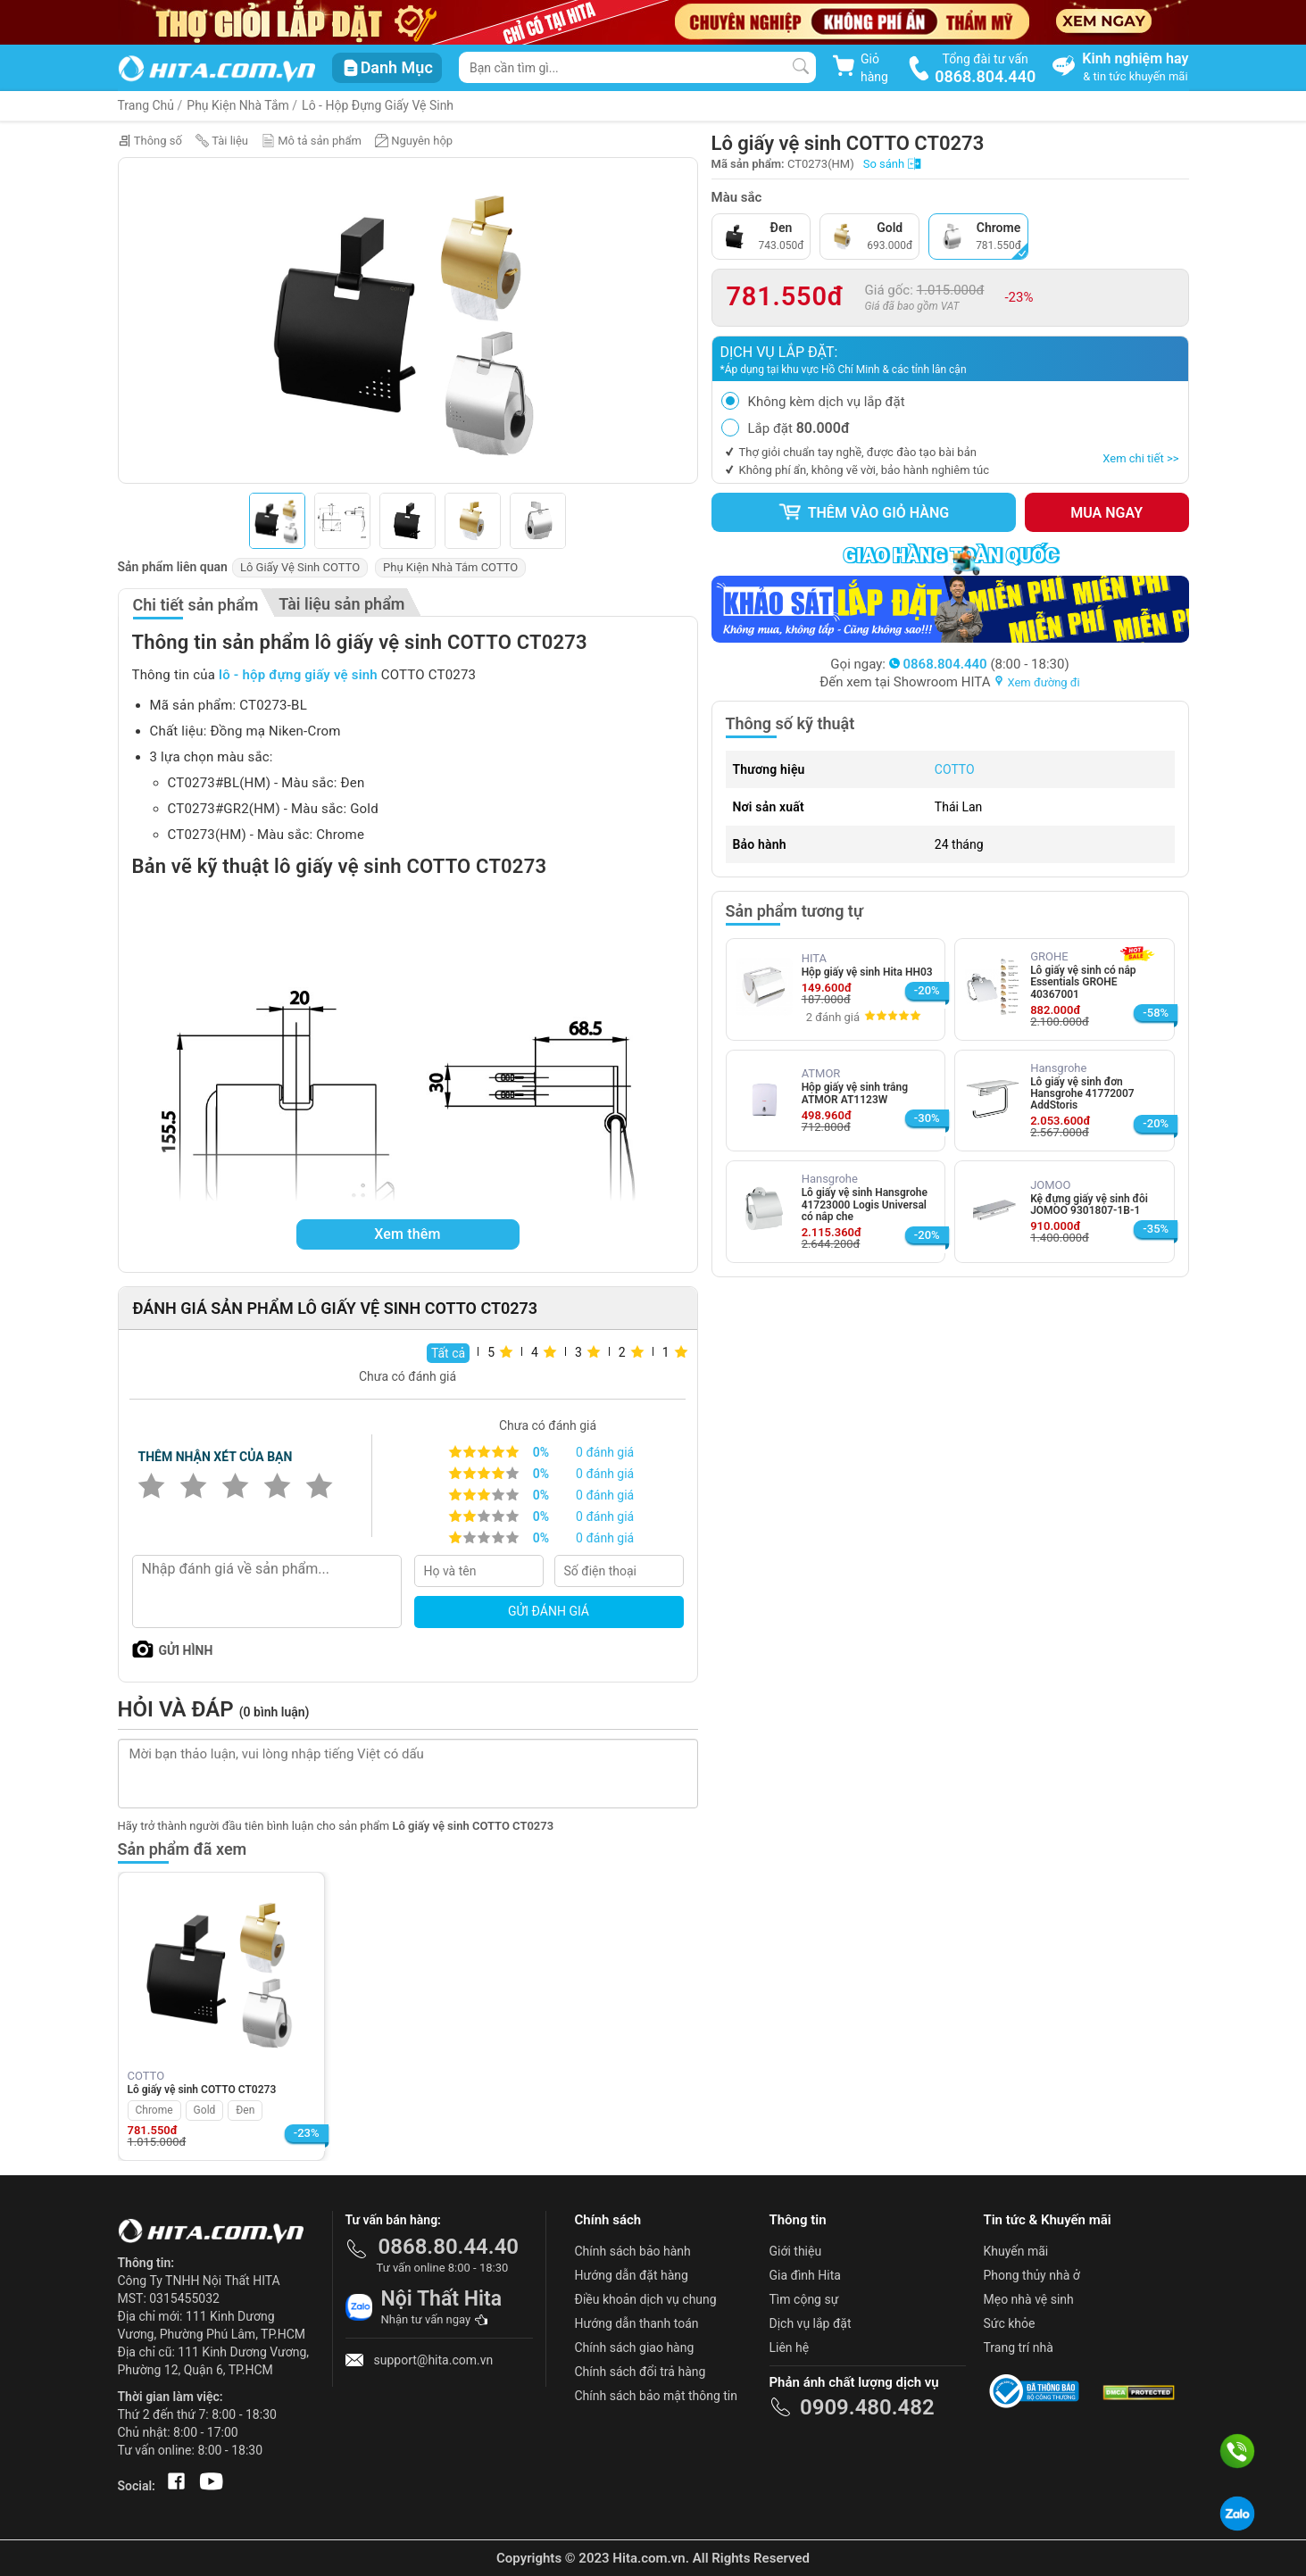 This screenshot has height=2576, width=1306. What do you see at coordinates (833, 1017) in the screenshot?
I see `2 đánh giá` at bounding box center [833, 1017].